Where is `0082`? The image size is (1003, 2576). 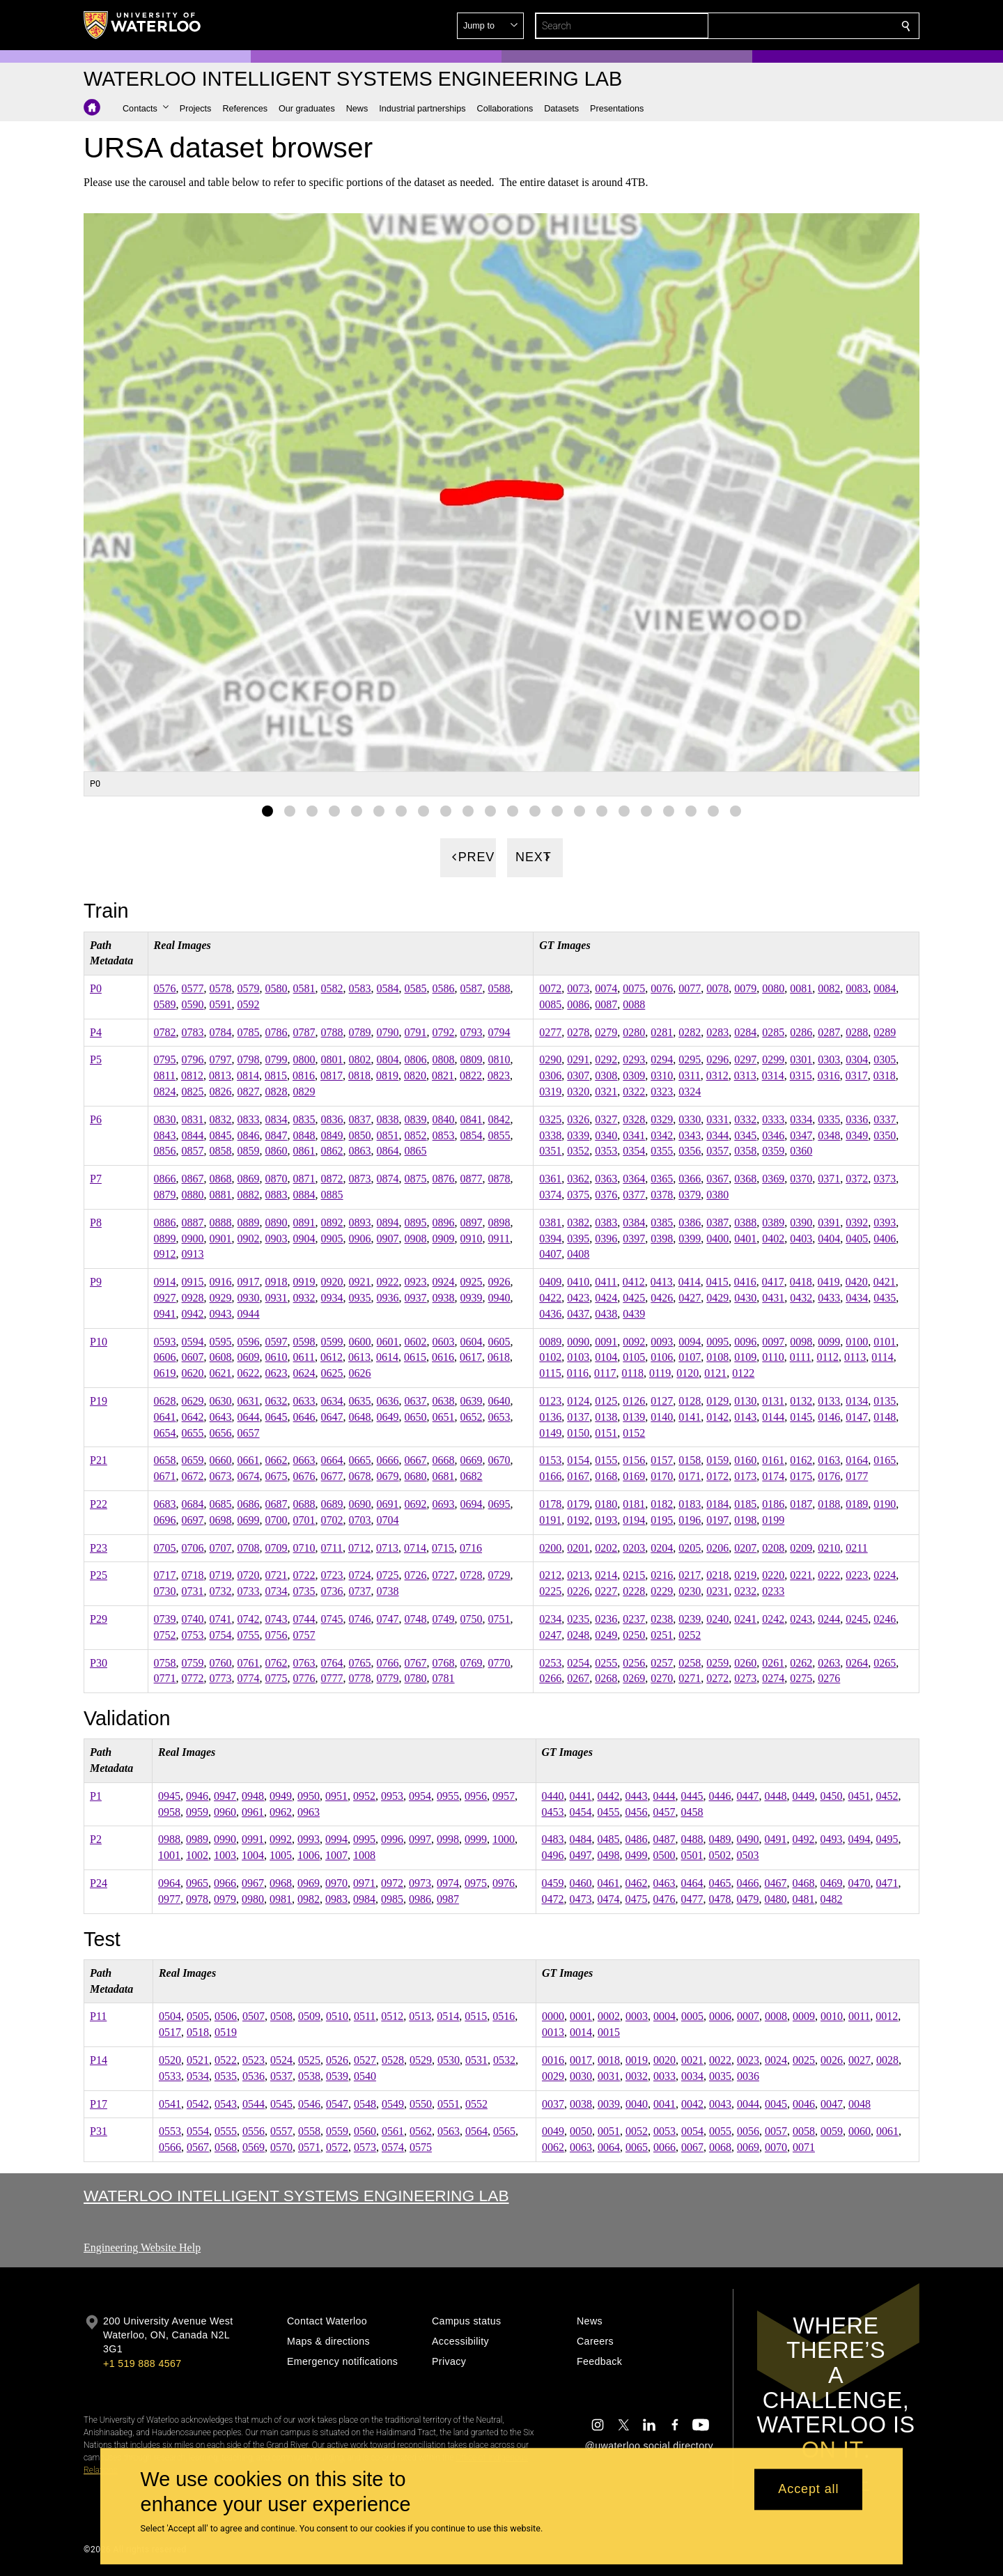 0082 is located at coordinates (829, 988).